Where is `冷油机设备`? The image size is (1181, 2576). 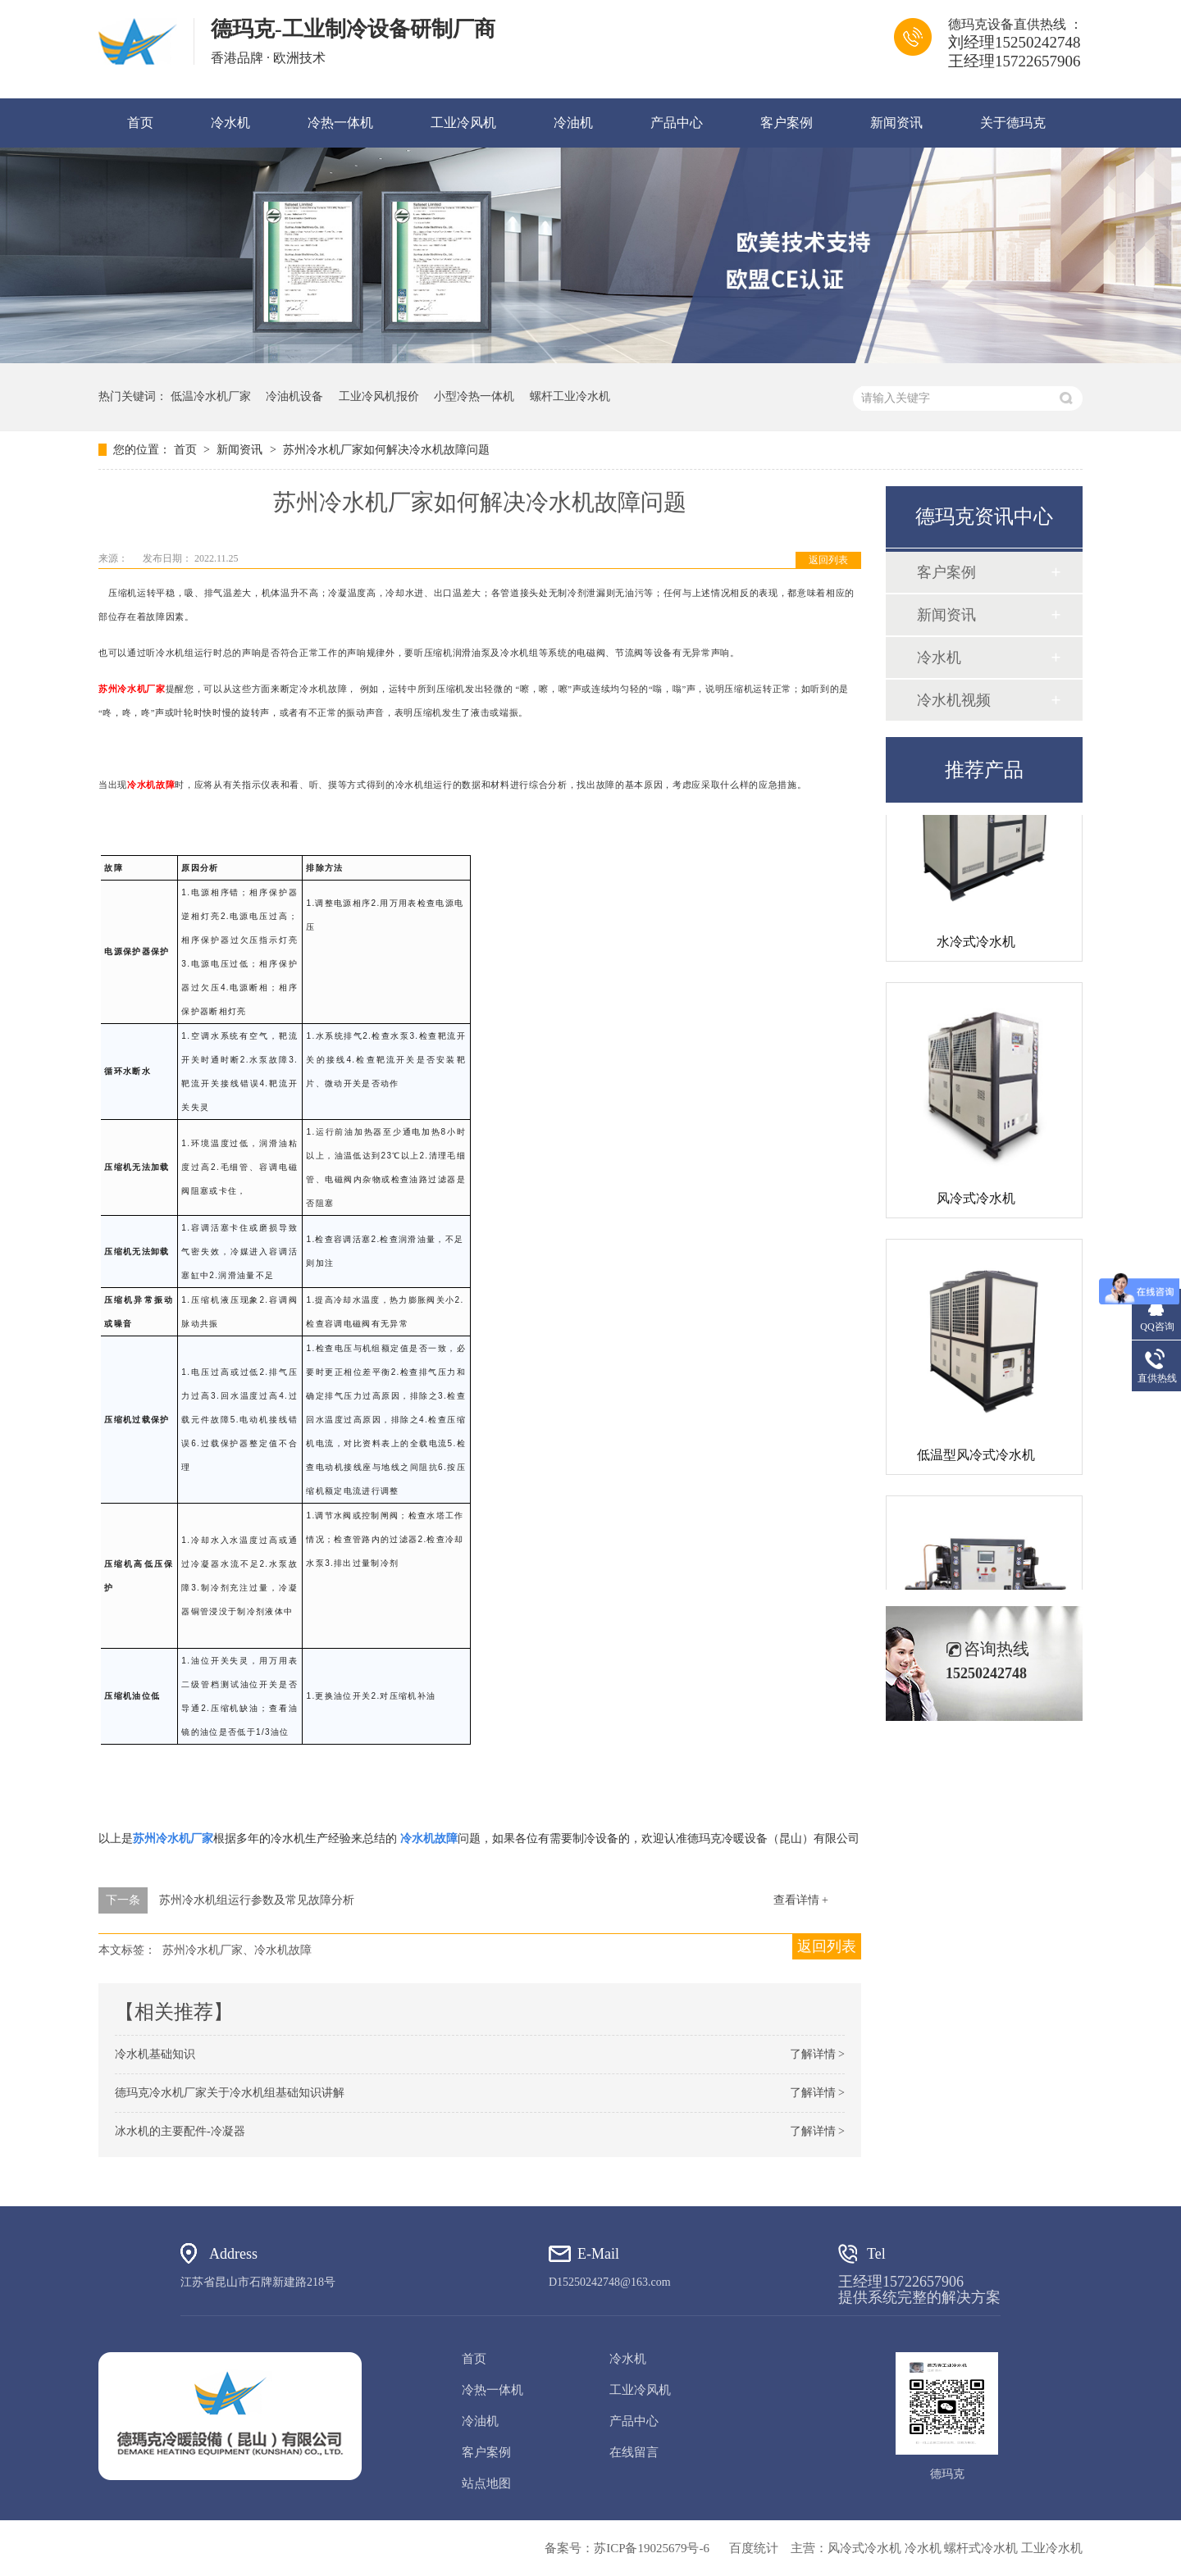 冷油机设备 is located at coordinates (294, 396).